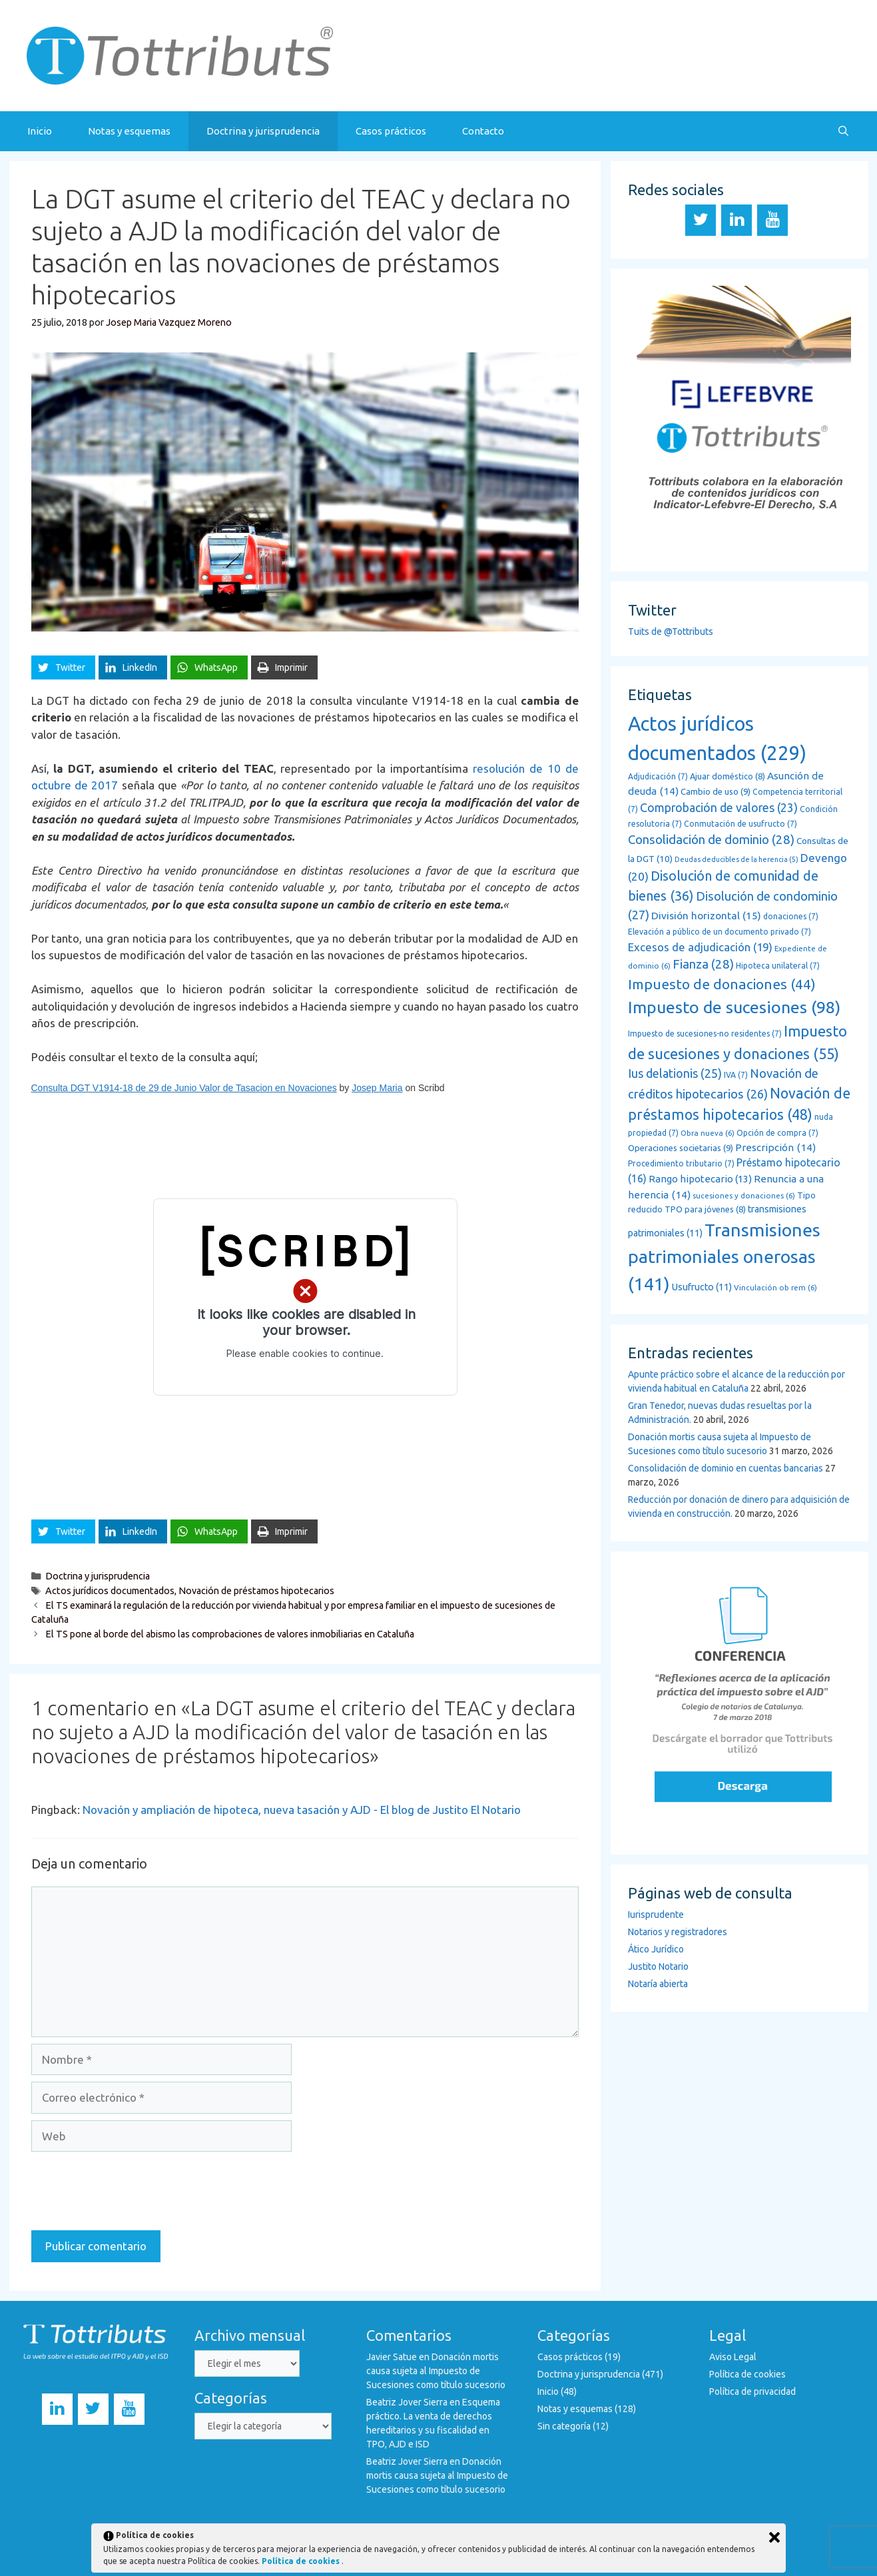  What do you see at coordinates (658, 1966) in the screenshot?
I see `Justito Notario` at bounding box center [658, 1966].